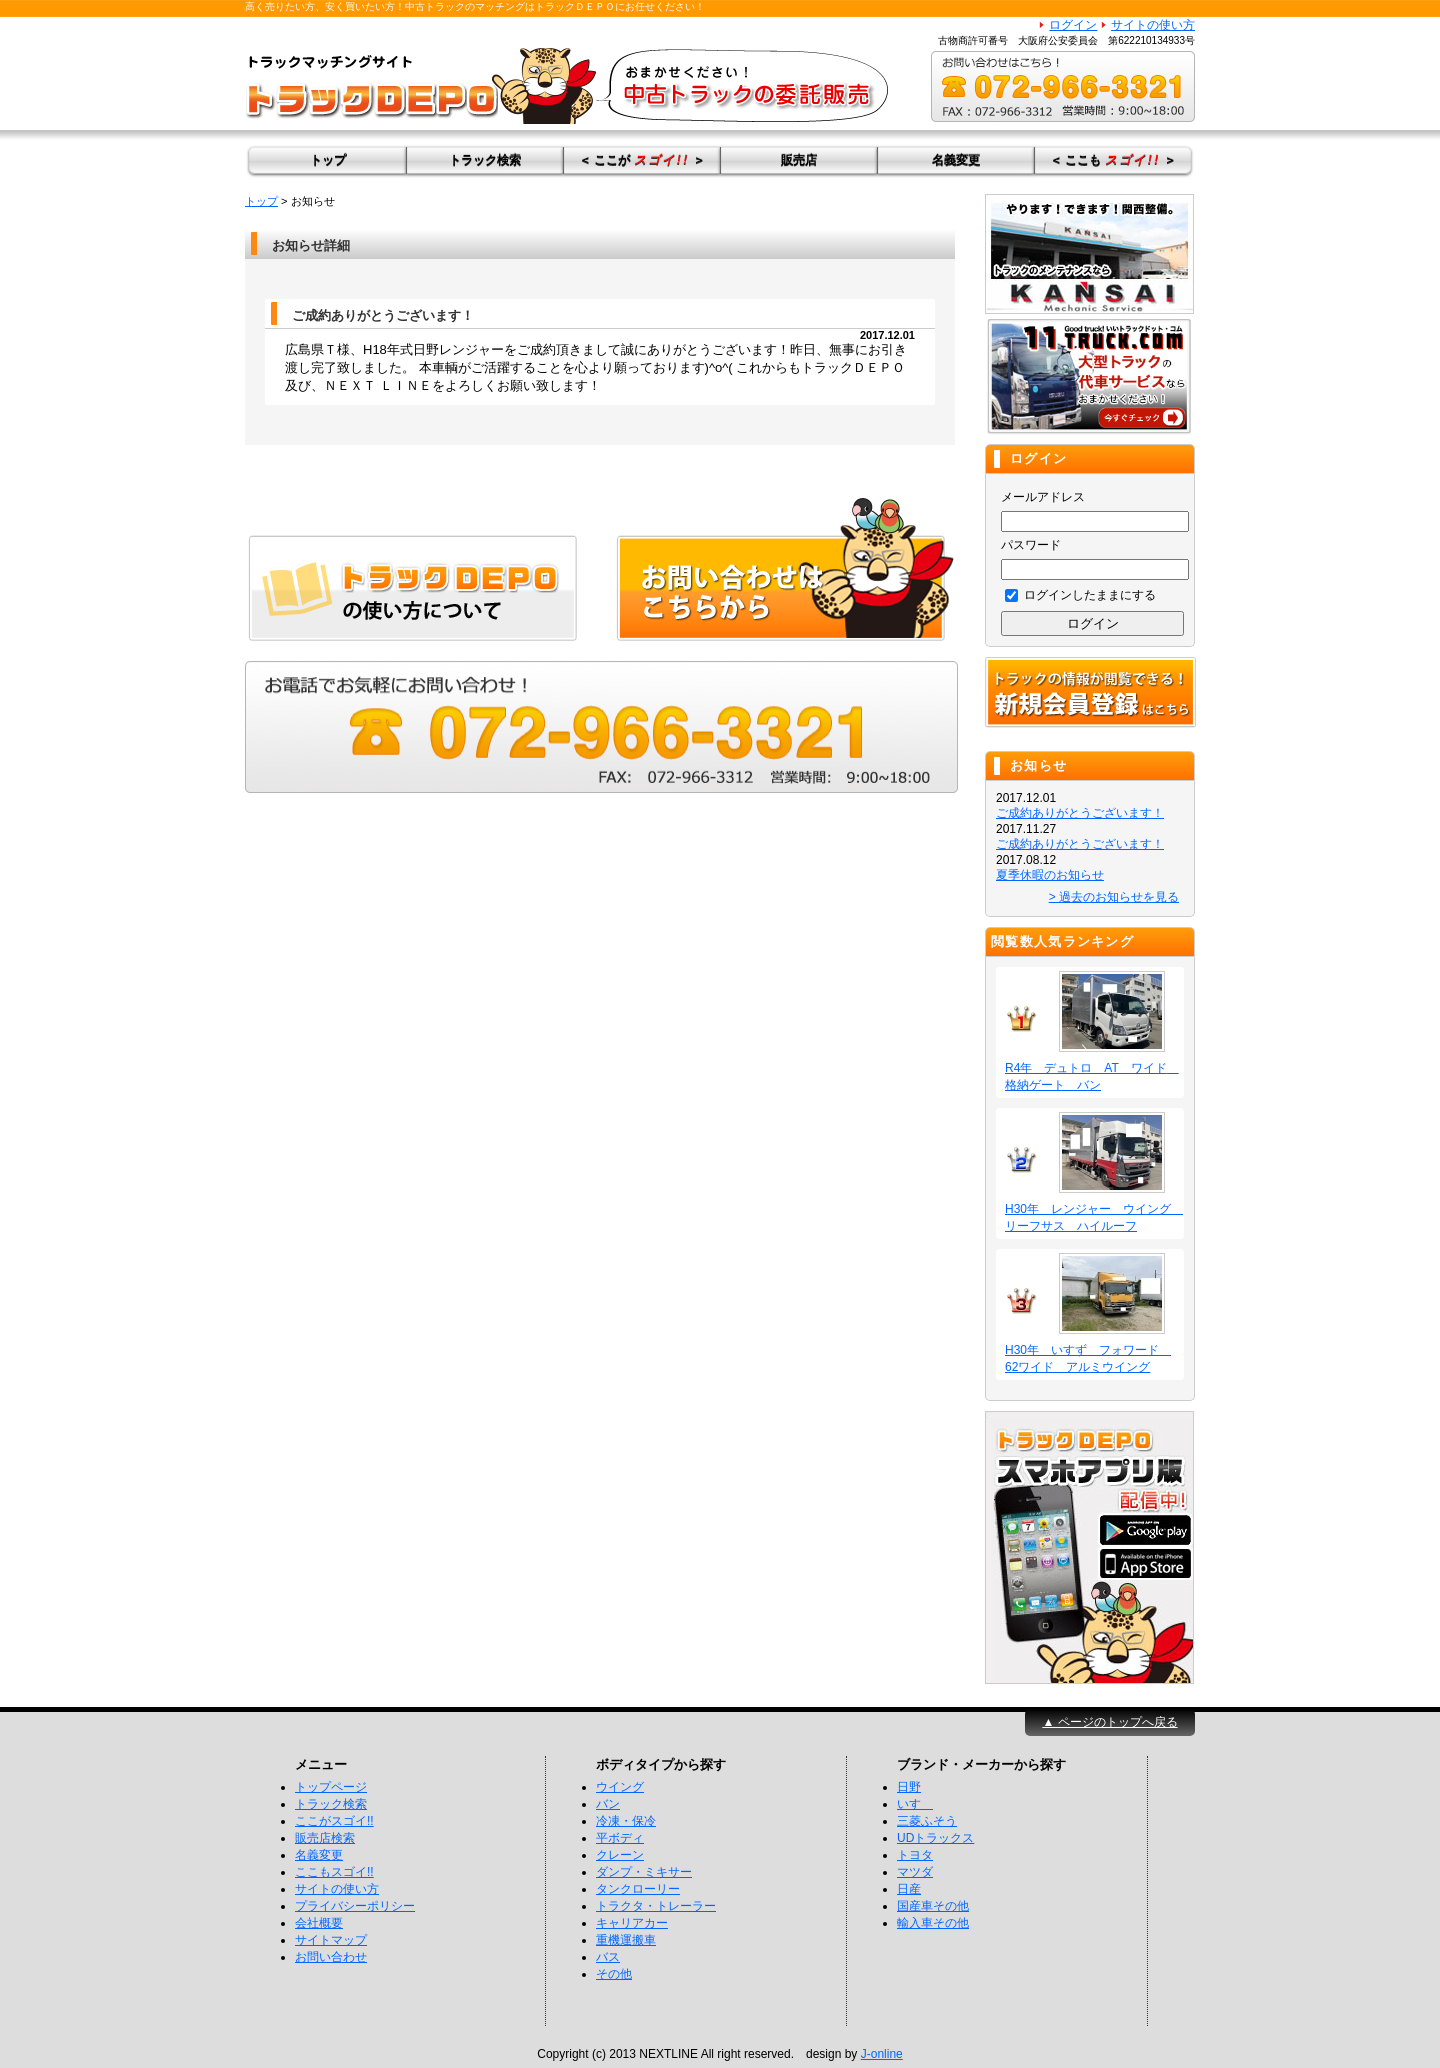  Describe the element at coordinates (1073, 25) in the screenshot. I see `ログイン` at that location.